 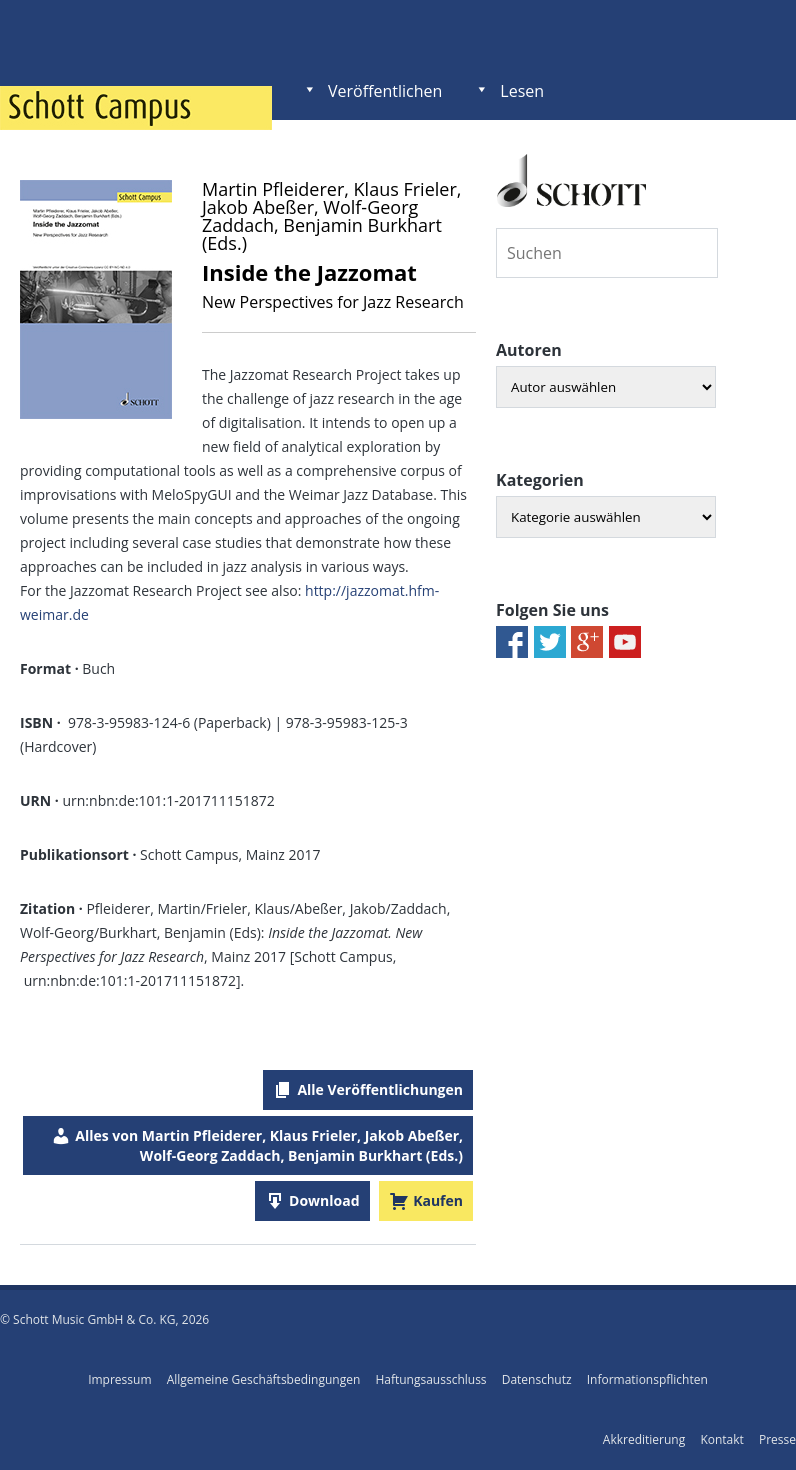 I want to click on Alles von Martin Pfleiderer, Klaus Frieler, Jakob Abeßer, Wolf-Georg Zaddach, Benjamin Burkhart (Eds.), so click(x=269, y=1145).